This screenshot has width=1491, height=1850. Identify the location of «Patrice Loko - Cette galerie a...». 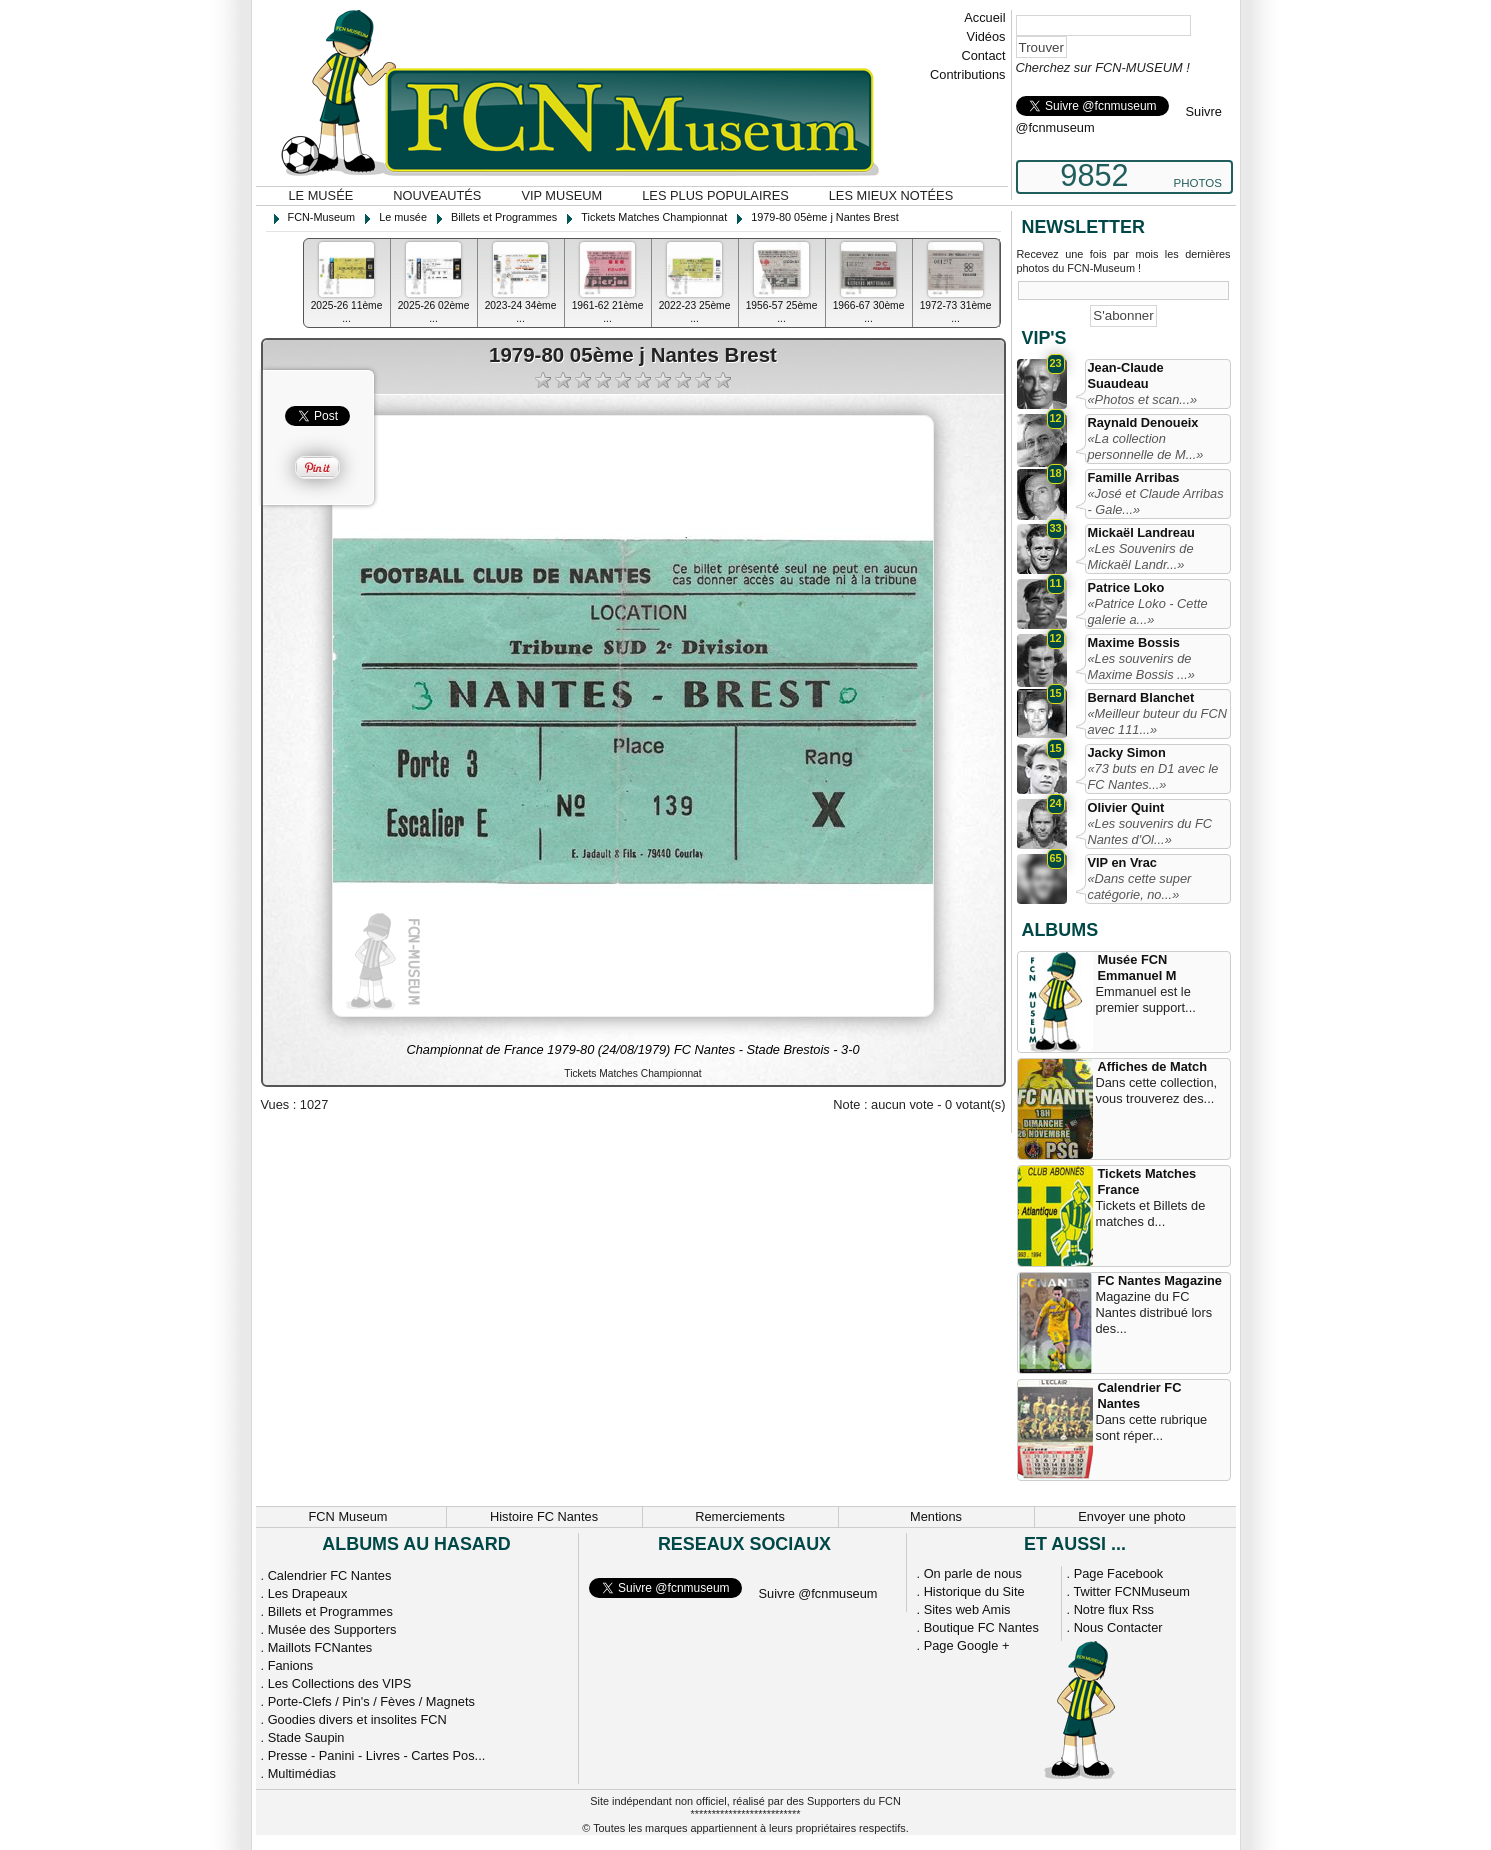
(1148, 611).